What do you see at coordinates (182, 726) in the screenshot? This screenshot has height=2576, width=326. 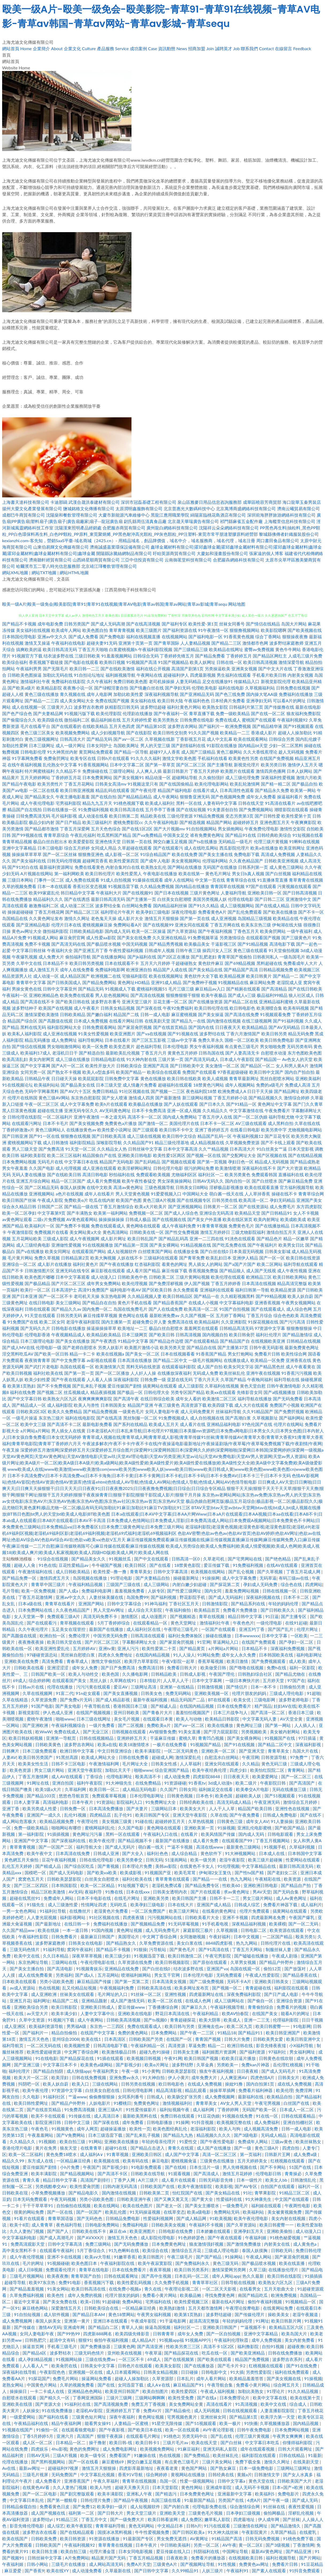 I see `波多野吉衣网站` at bounding box center [182, 726].